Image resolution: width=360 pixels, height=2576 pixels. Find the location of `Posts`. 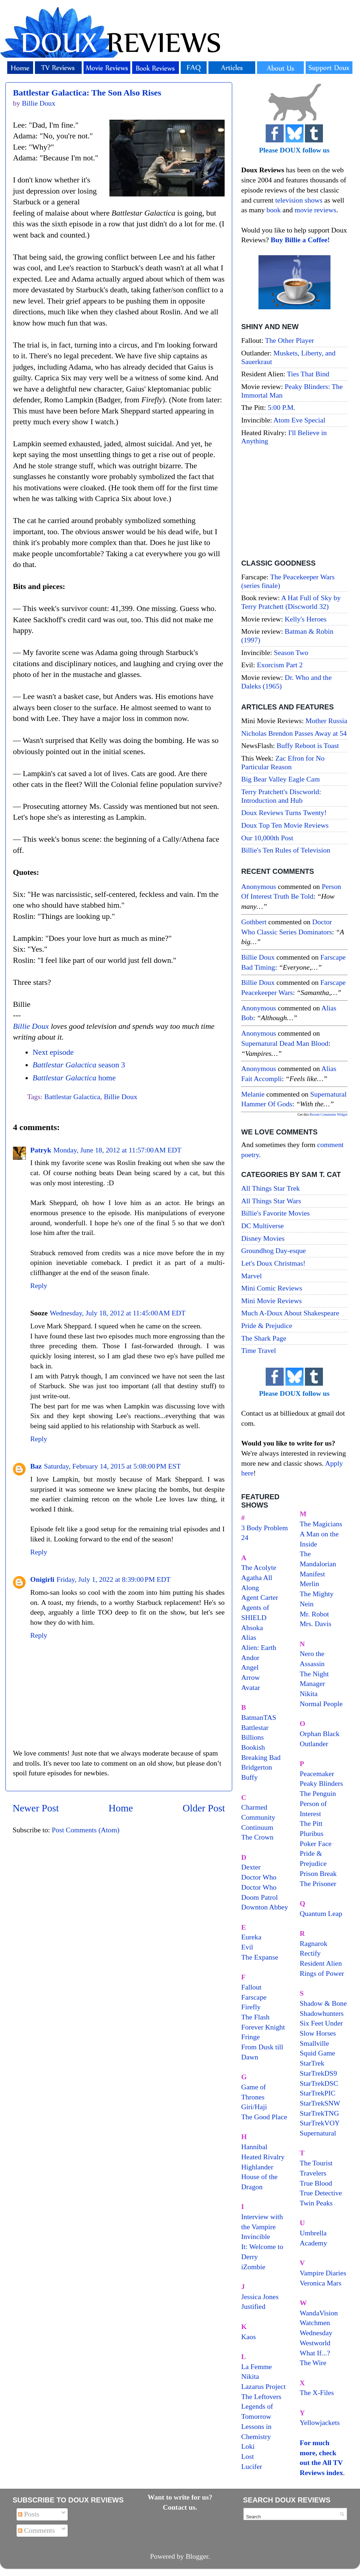

Posts is located at coordinates (28, 2514).